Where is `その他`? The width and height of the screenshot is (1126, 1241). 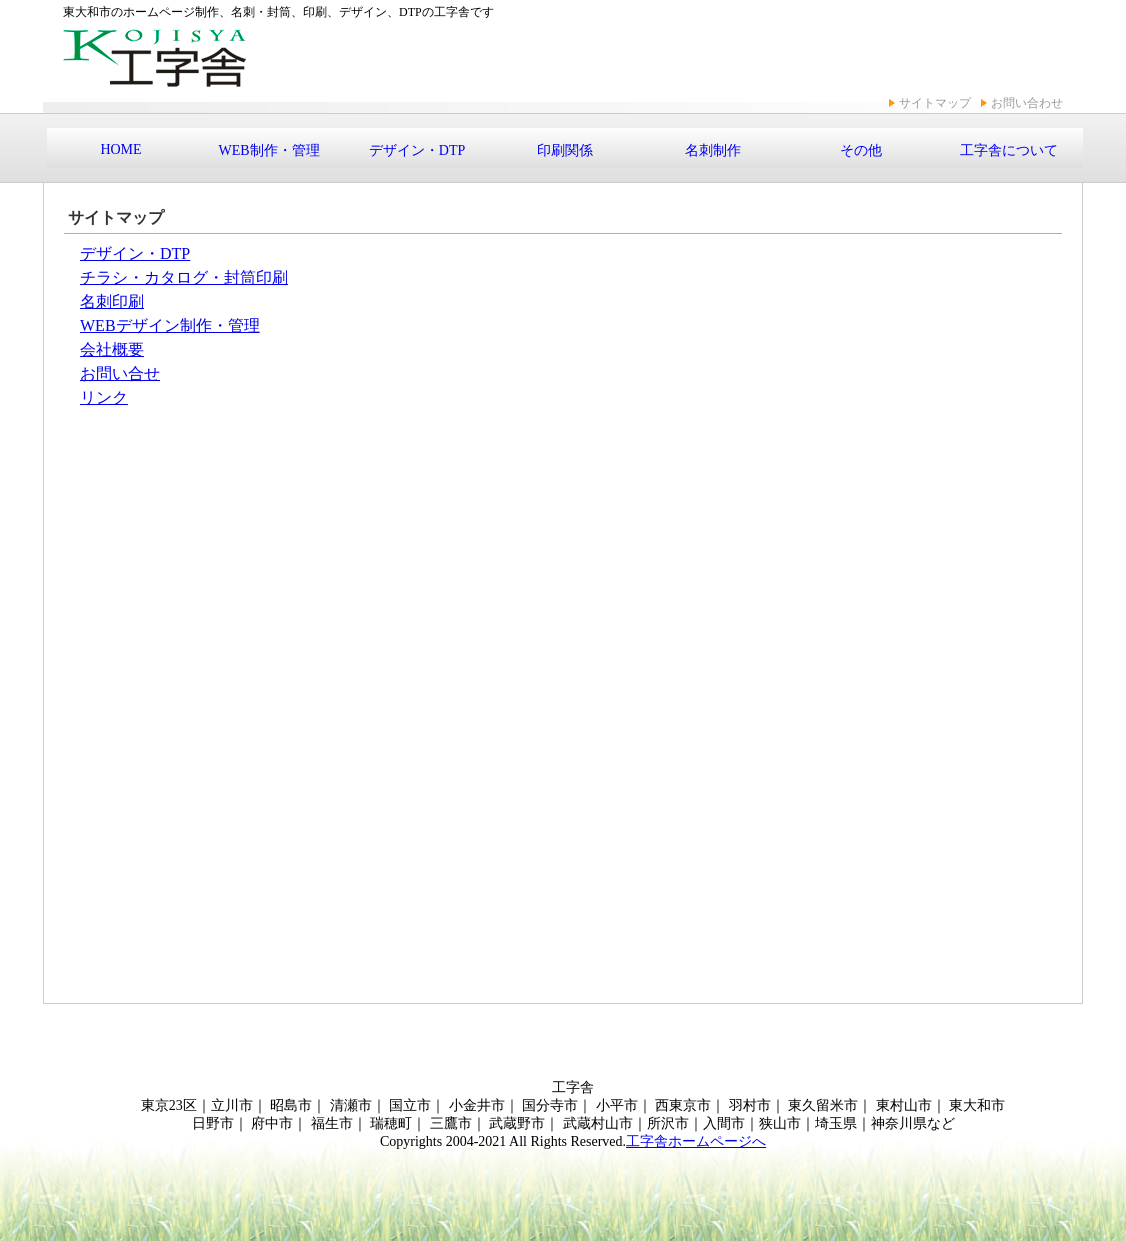 その他 is located at coordinates (861, 150).